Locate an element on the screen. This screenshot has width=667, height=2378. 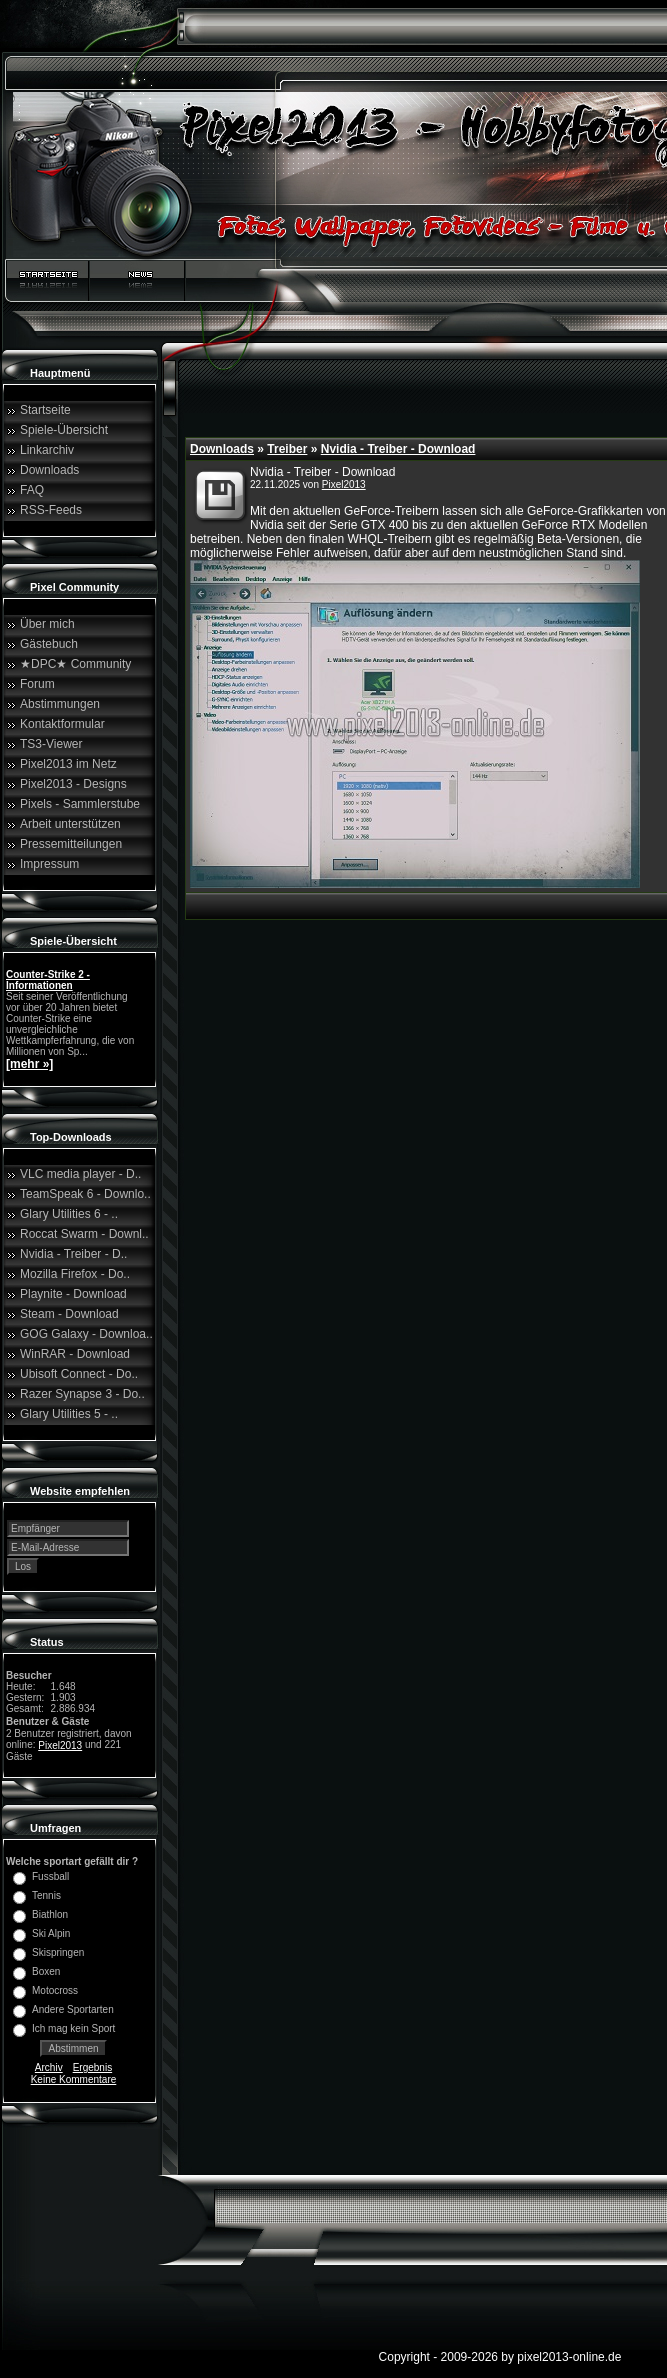
Ergebnis is located at coordinates (92, 2067).